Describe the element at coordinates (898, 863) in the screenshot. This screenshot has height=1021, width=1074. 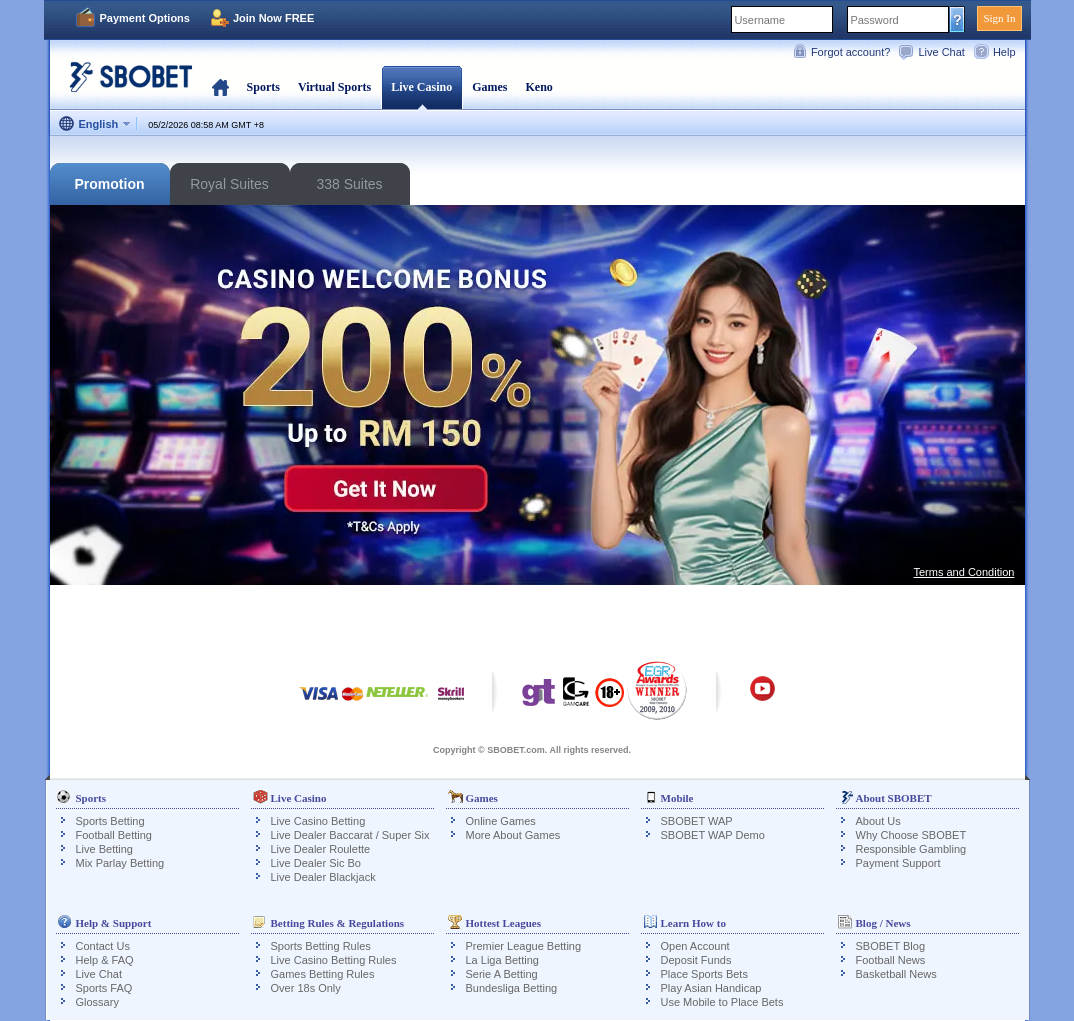
I see `Payment Support` at that location.